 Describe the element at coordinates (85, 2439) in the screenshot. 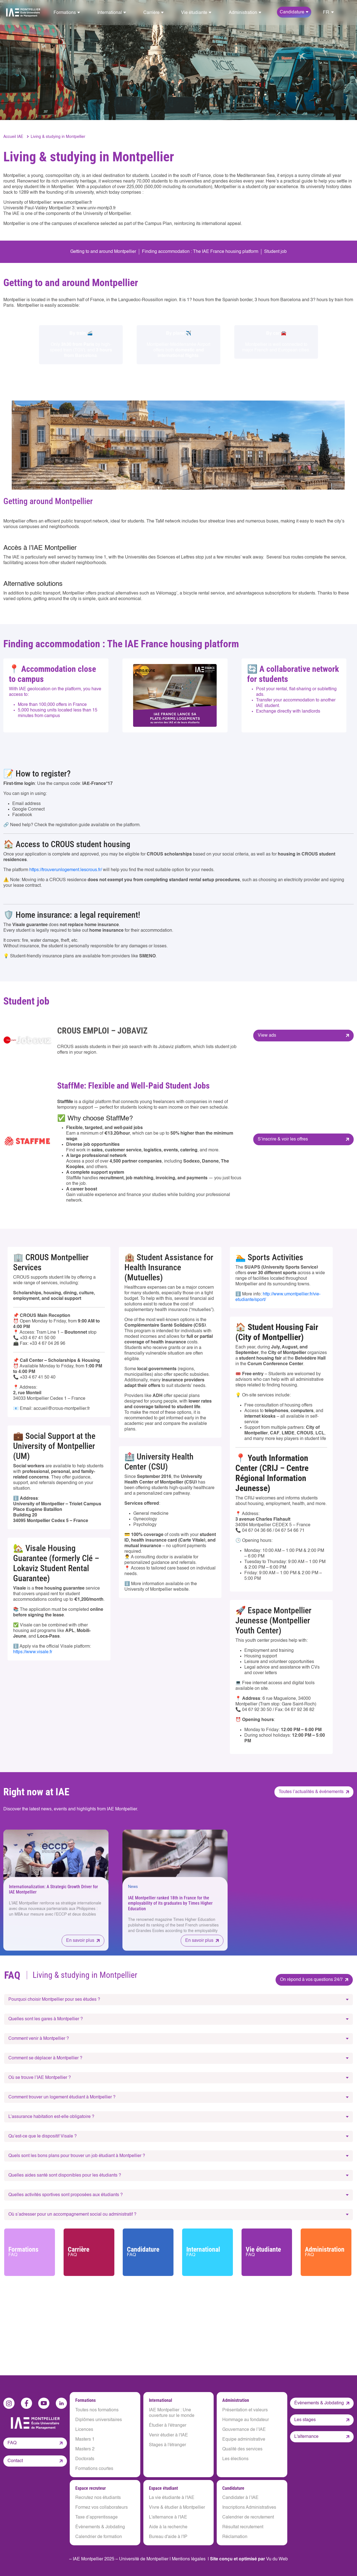

I see `Masters 1` at that location.